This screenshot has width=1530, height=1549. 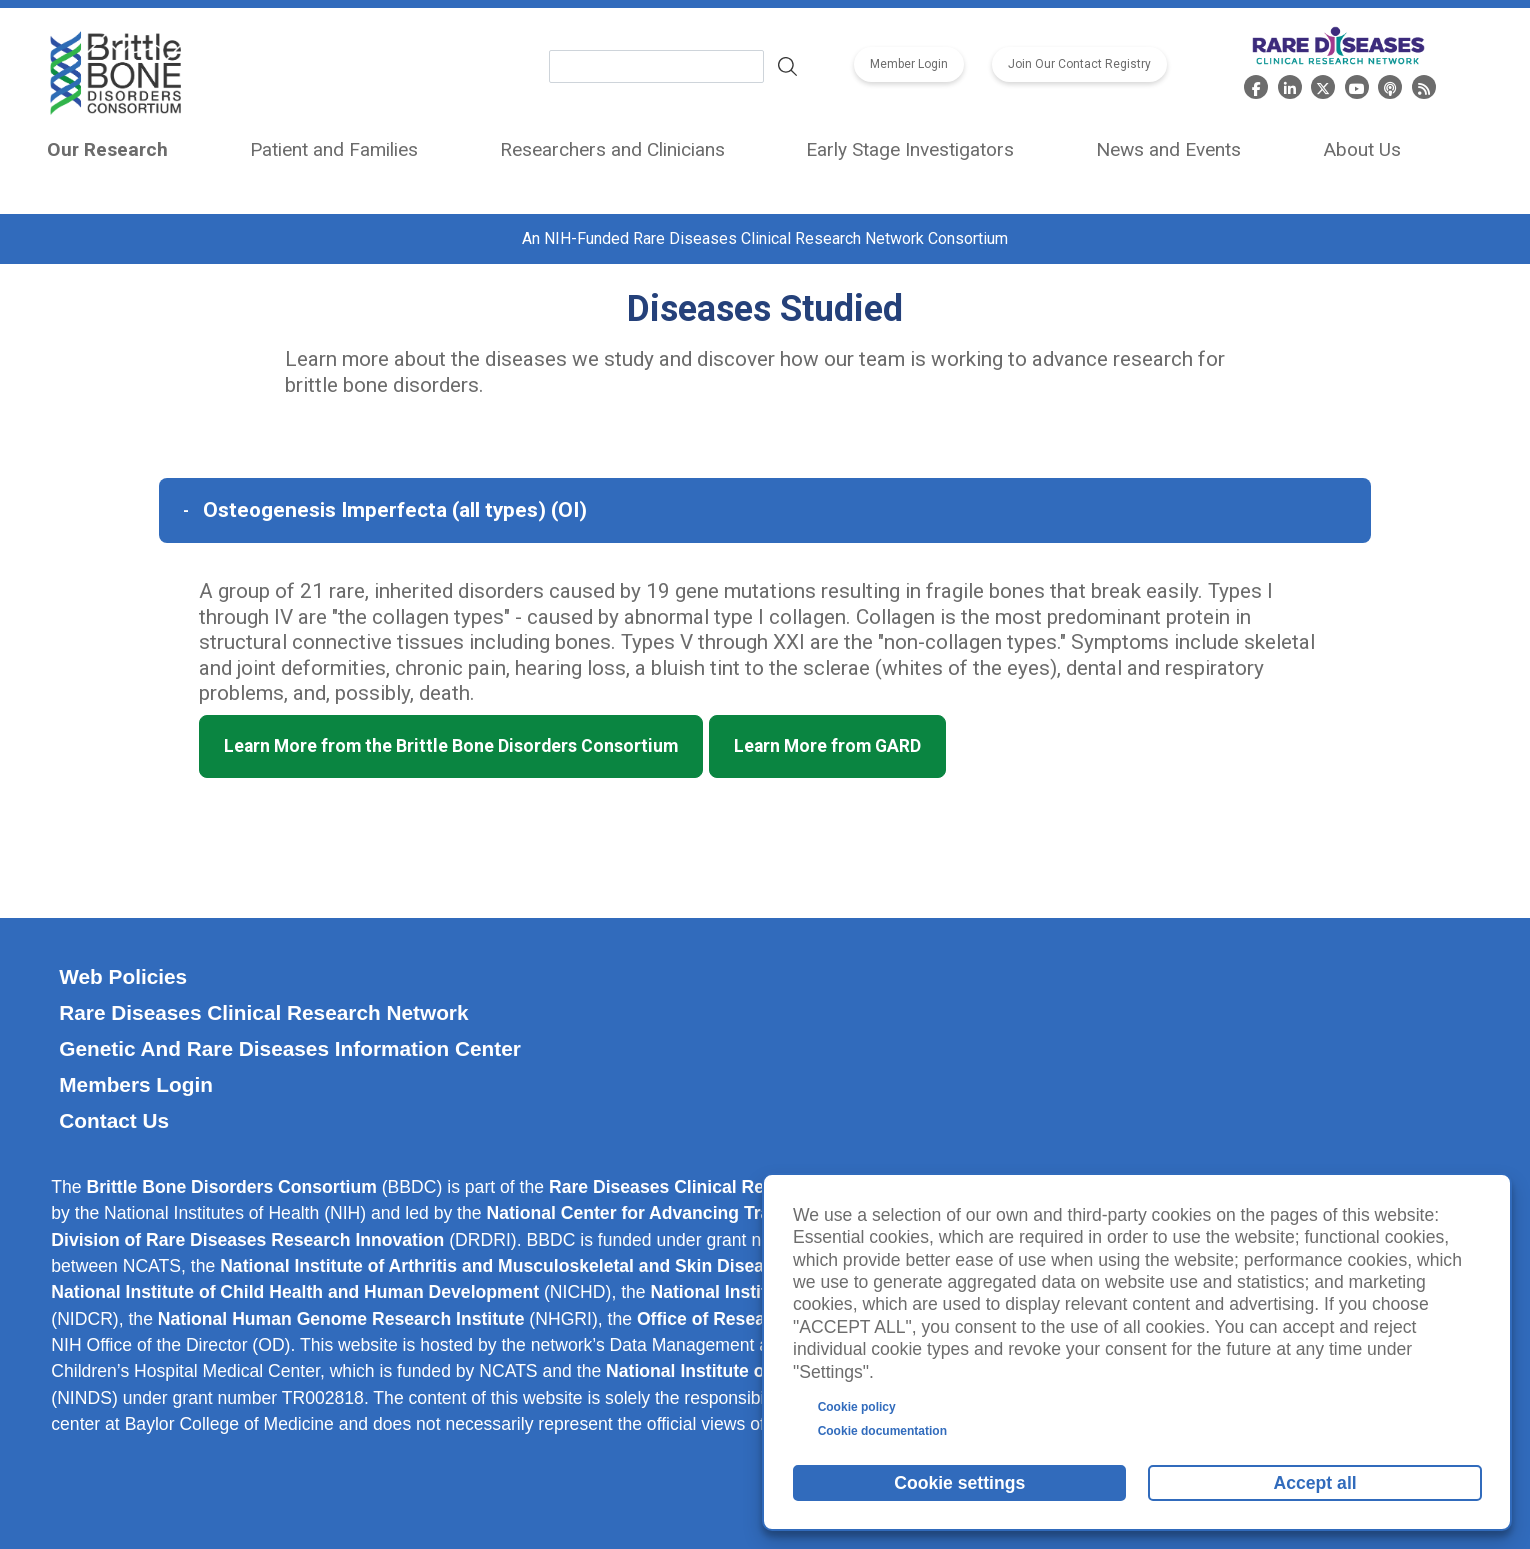 What do you see at coordinates (341, 1319) in the screenshot?
I see `National Human Genome Research Institute` at bounding box center [341, 1319].